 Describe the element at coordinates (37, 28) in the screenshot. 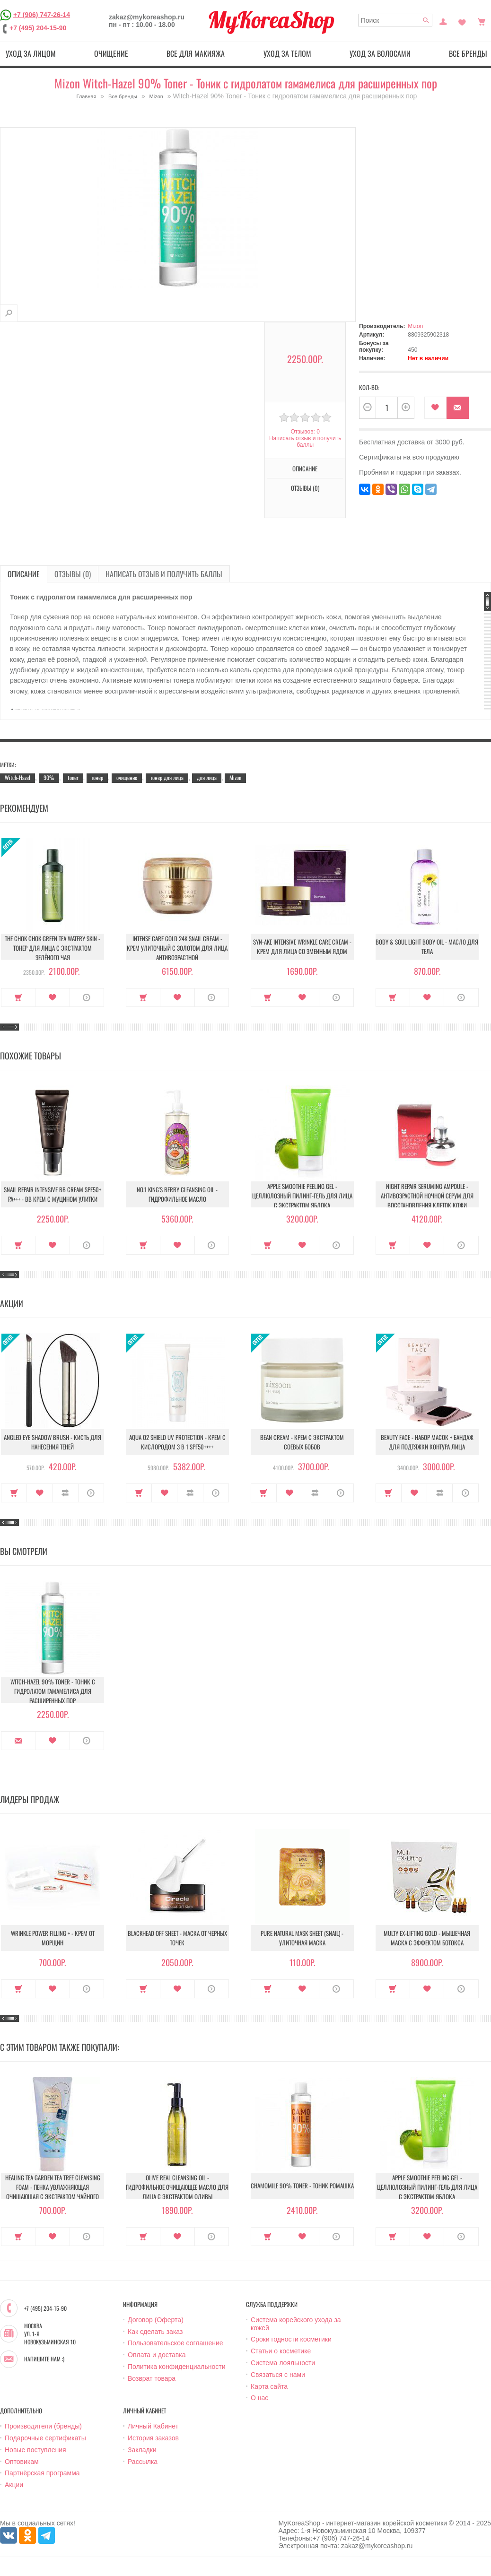

I see `+7 (495) 204-15-90` at that location.